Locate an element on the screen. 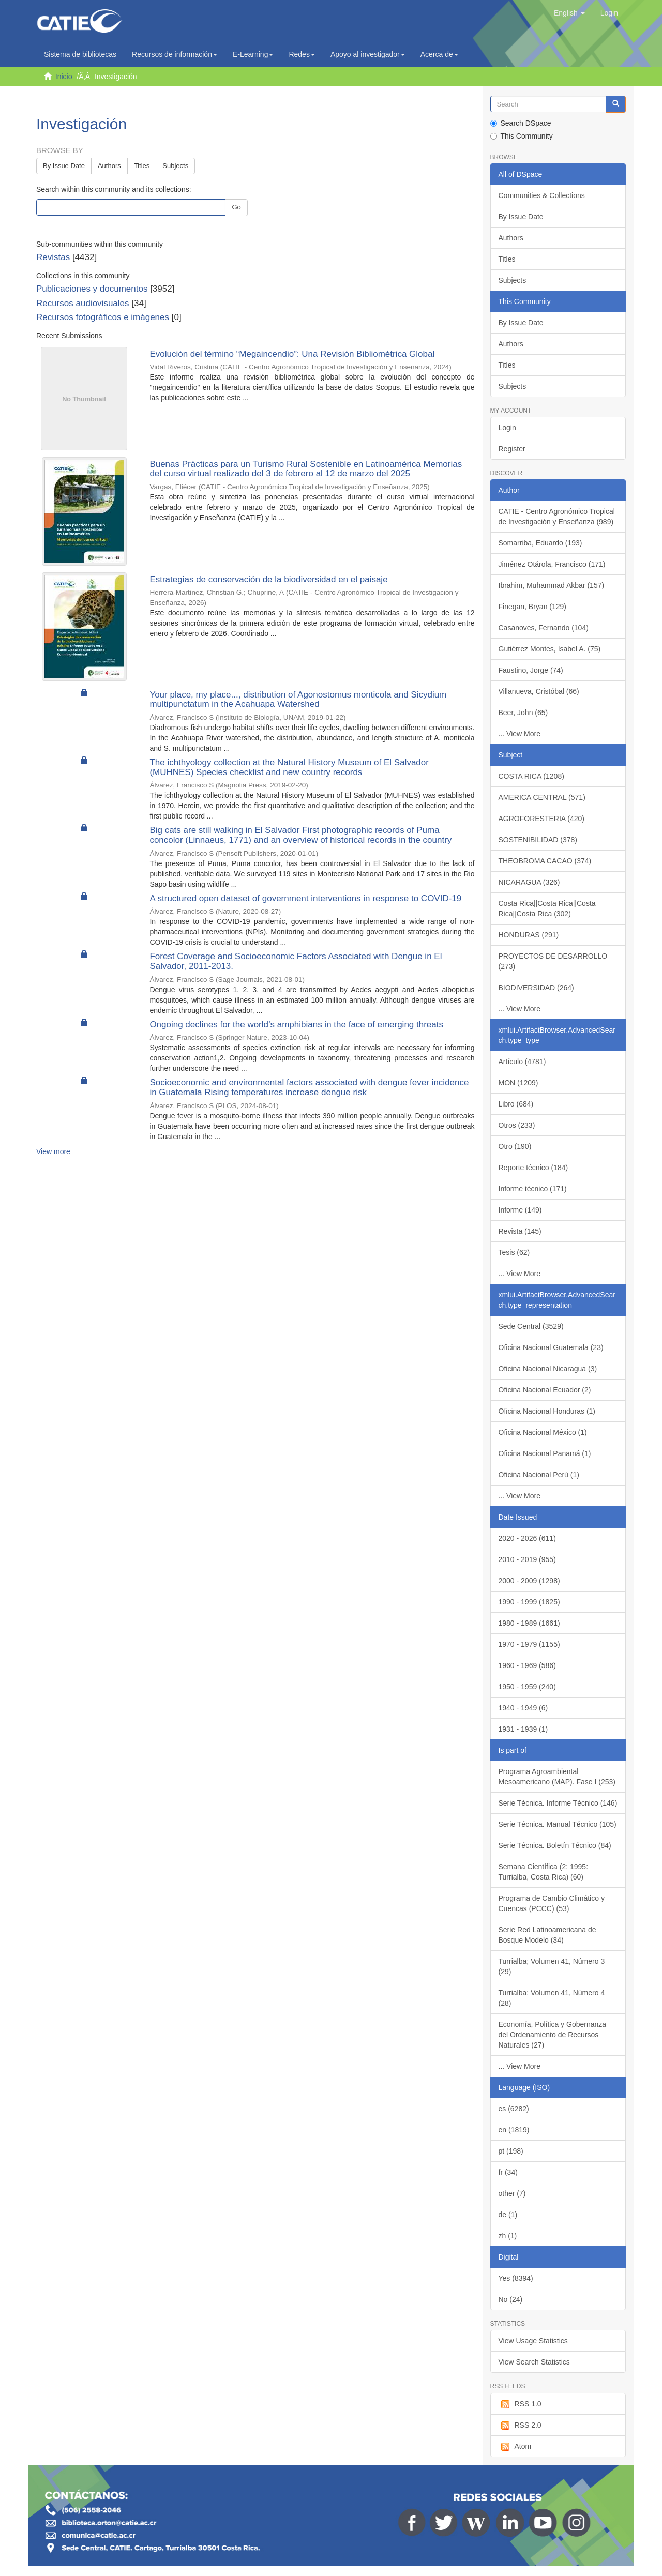 The height and width of the screenshot is (2576, 662). pt (198) is located at coordinates (511, 2151).